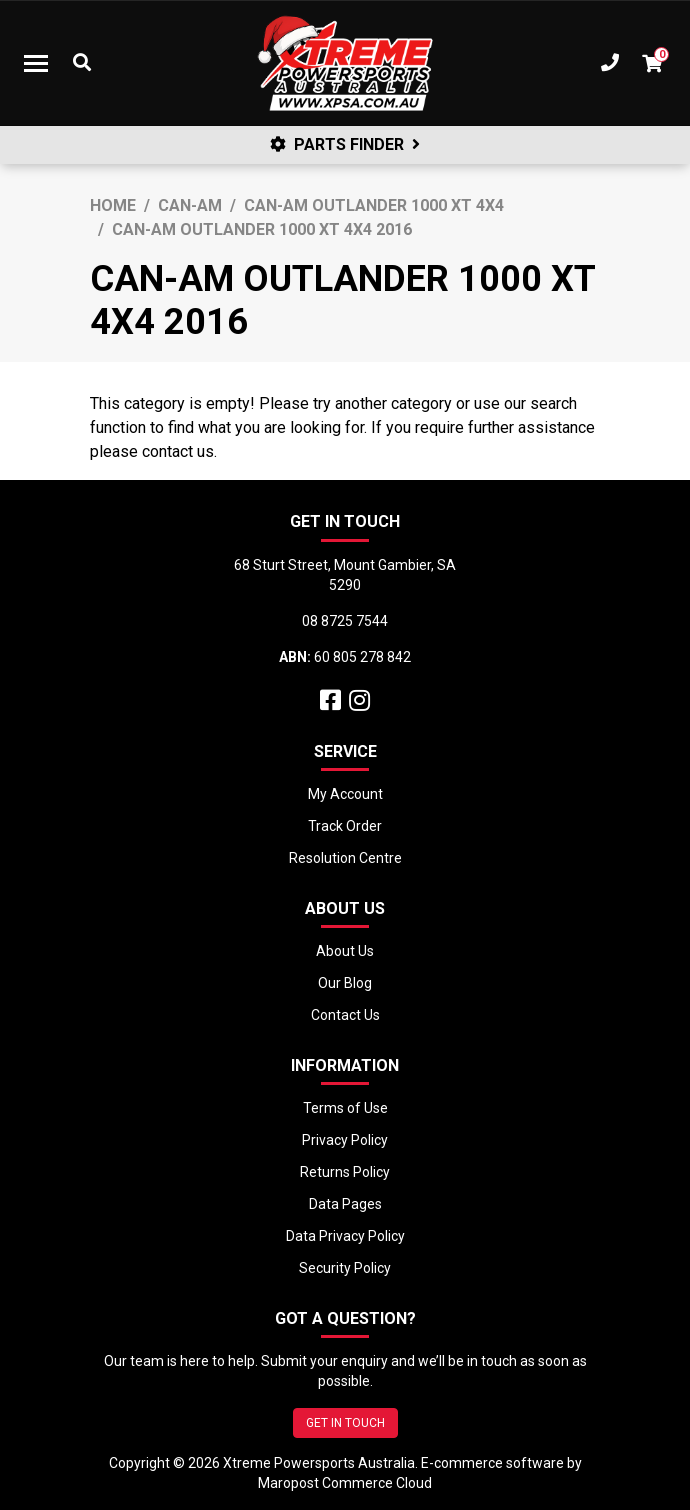 This screenshot has width=690, height=1510. I want to click on Returns Policy, so click(345, 1172).